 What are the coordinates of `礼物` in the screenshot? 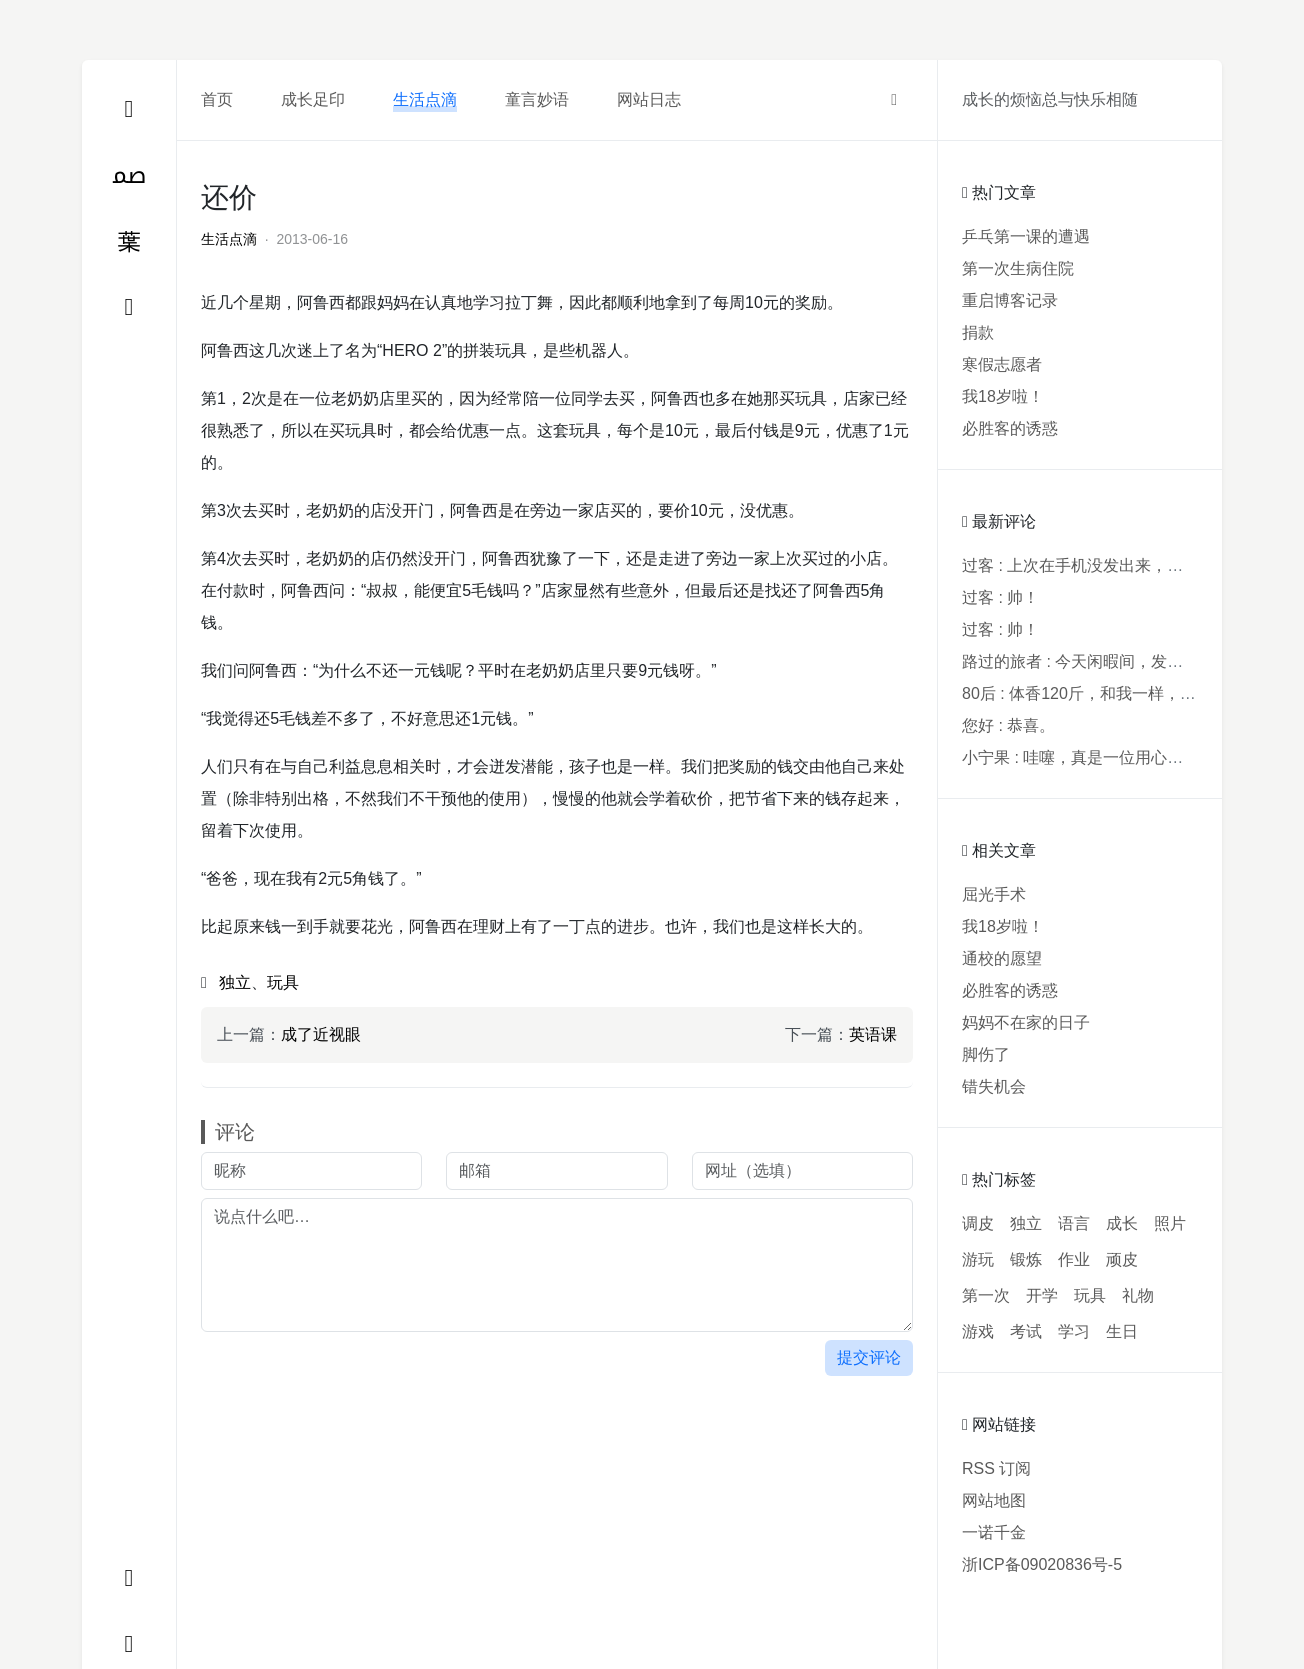 It's located at (1138, 1295).